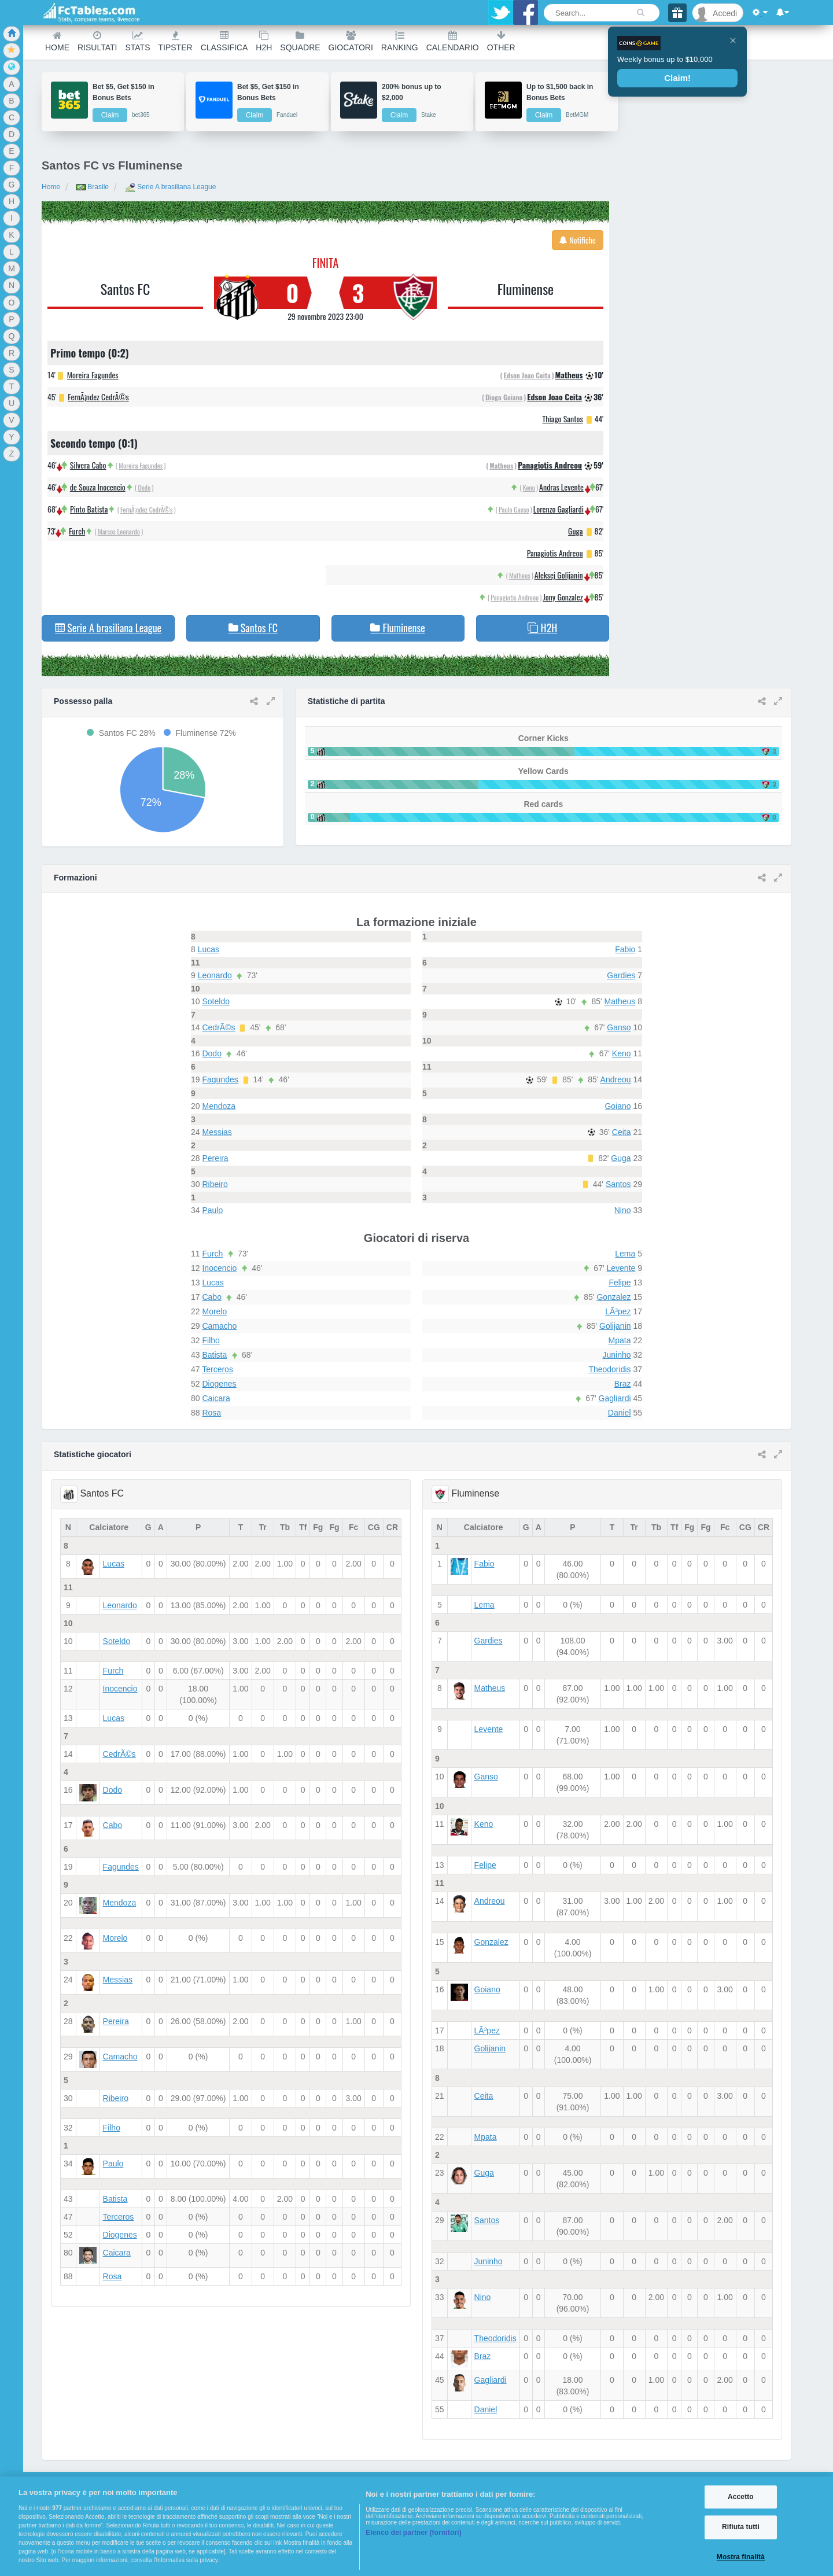 This screenshot has width=833, height=2576. I want to click on Caicara, so click(216, 1398).